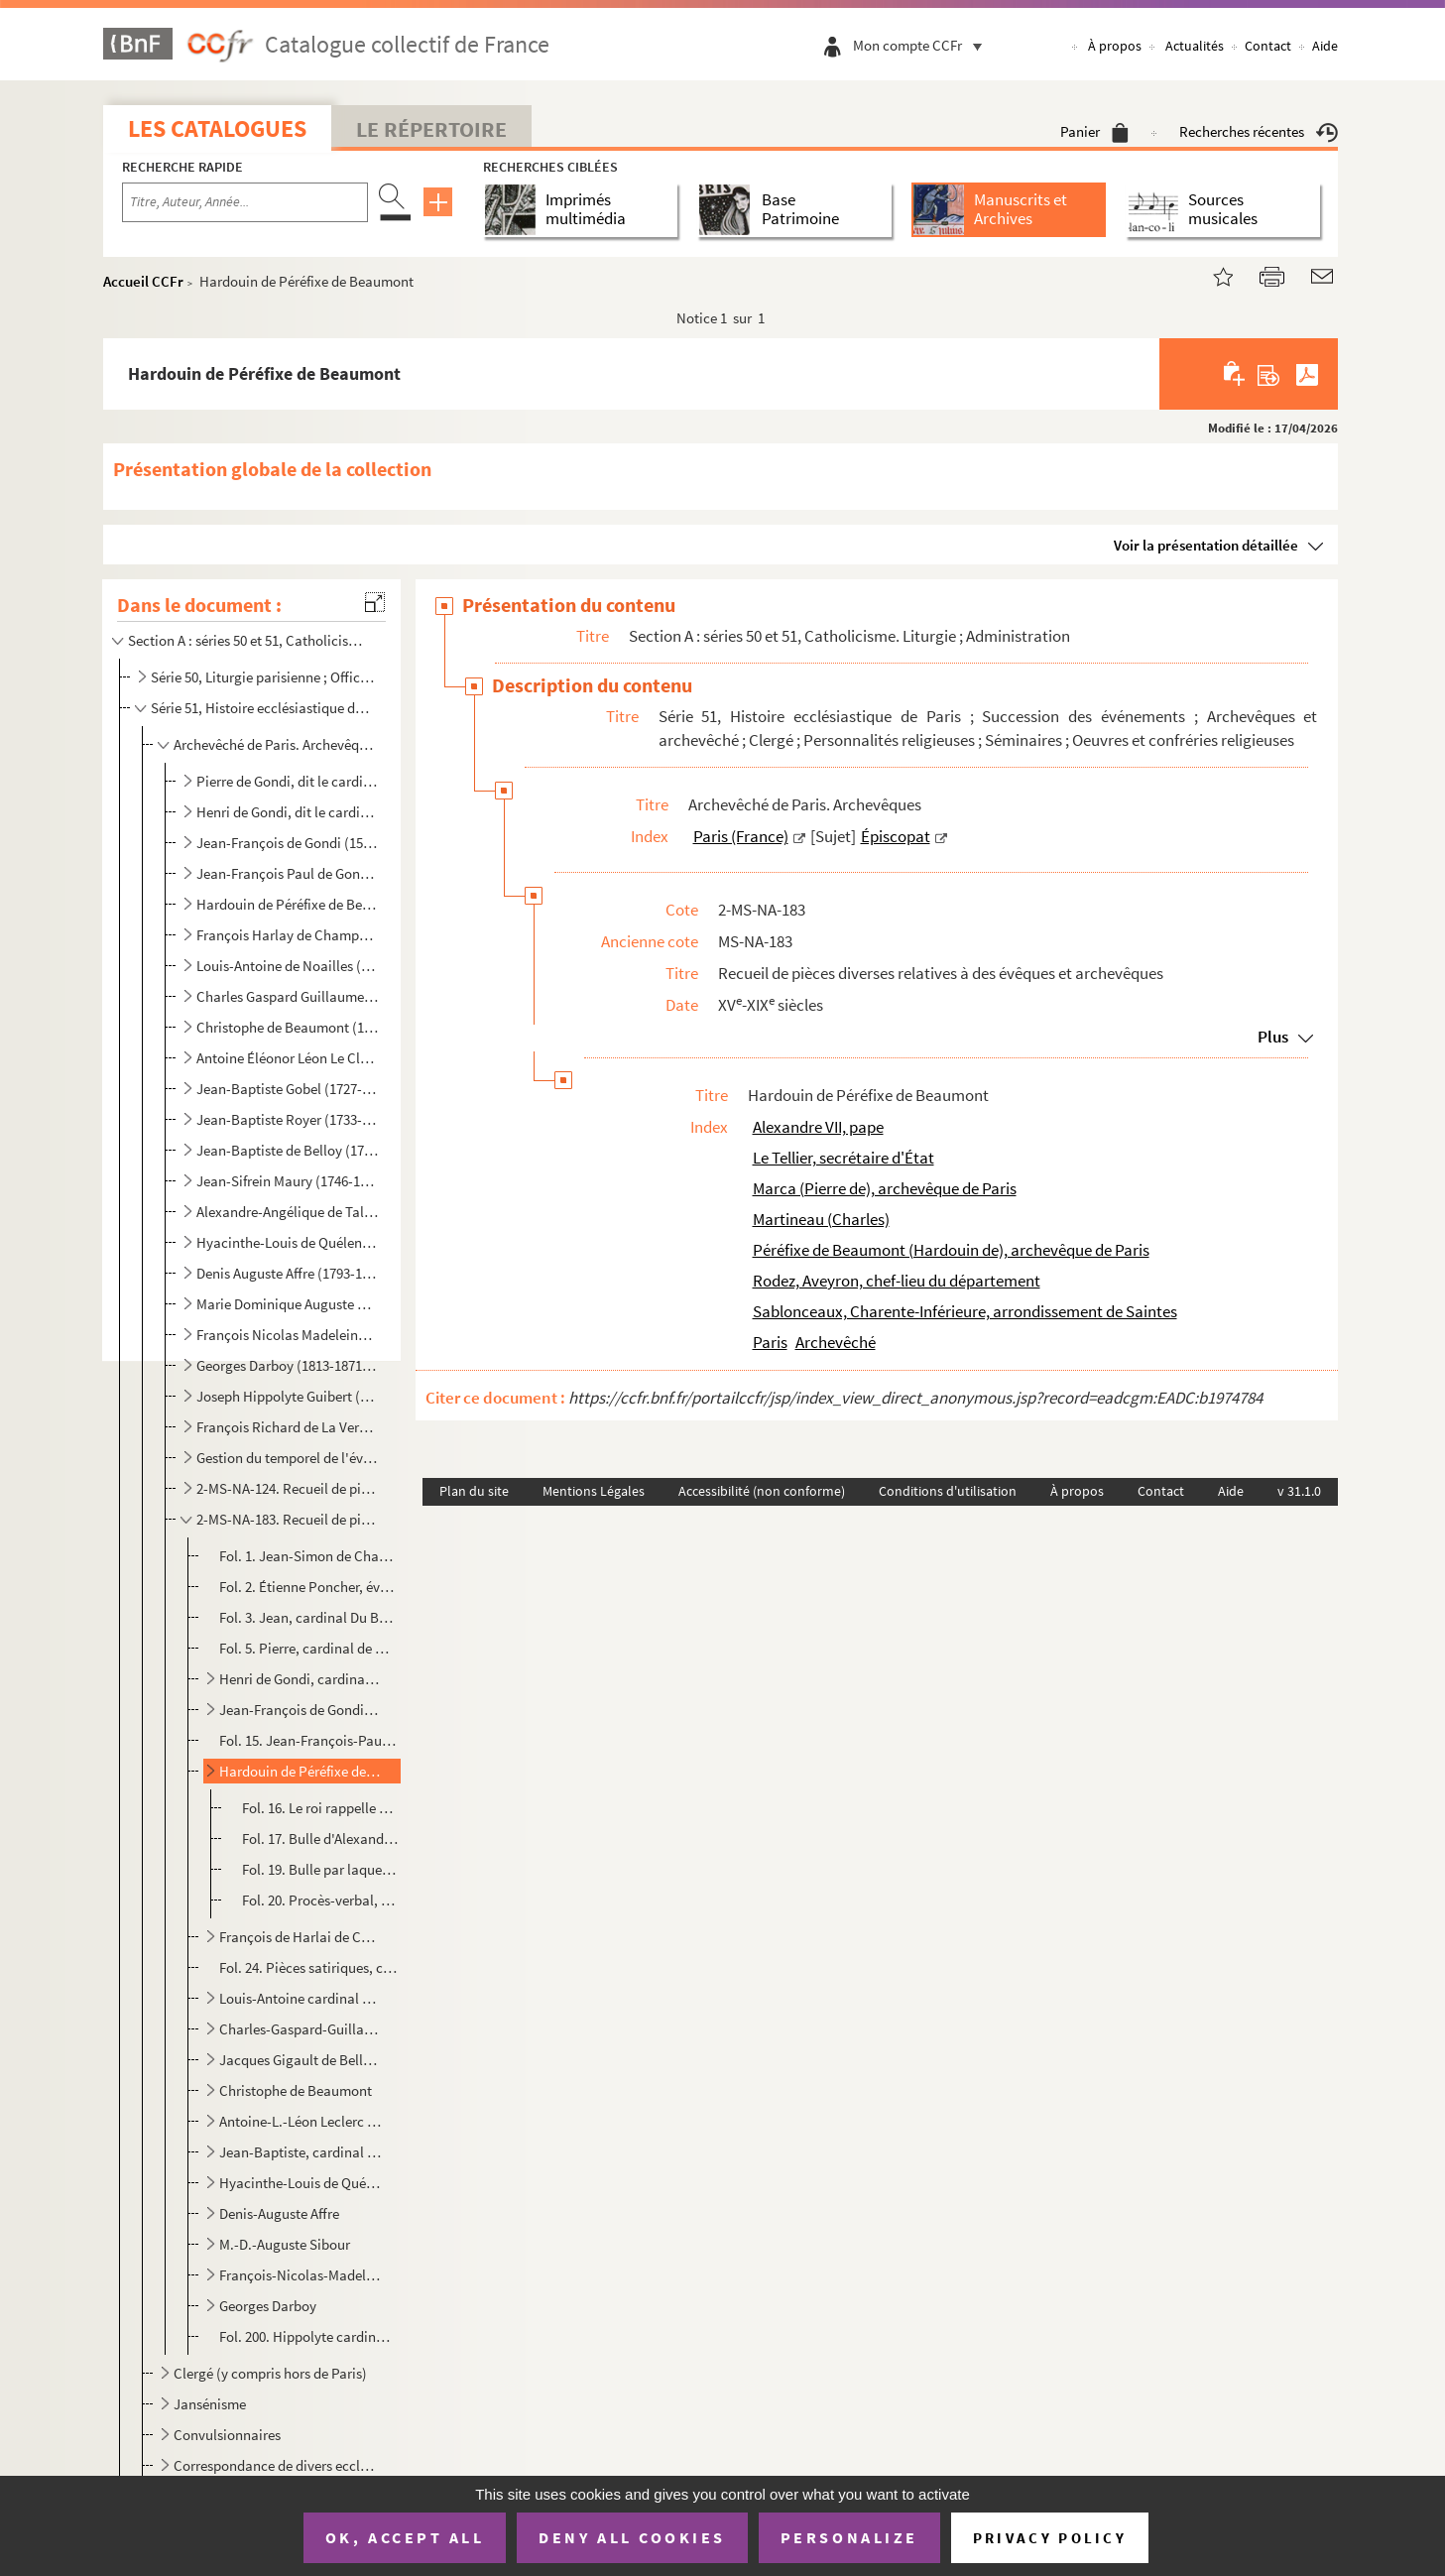  What do you see at coordinates (287, 873) in the screenshot?
I see `Jean-François Paul de Gondi, dit le cardinal de Retz (1613-1679 ; archevêque de Paris de 1654 à 1662...` at bounding box center [287, 873].